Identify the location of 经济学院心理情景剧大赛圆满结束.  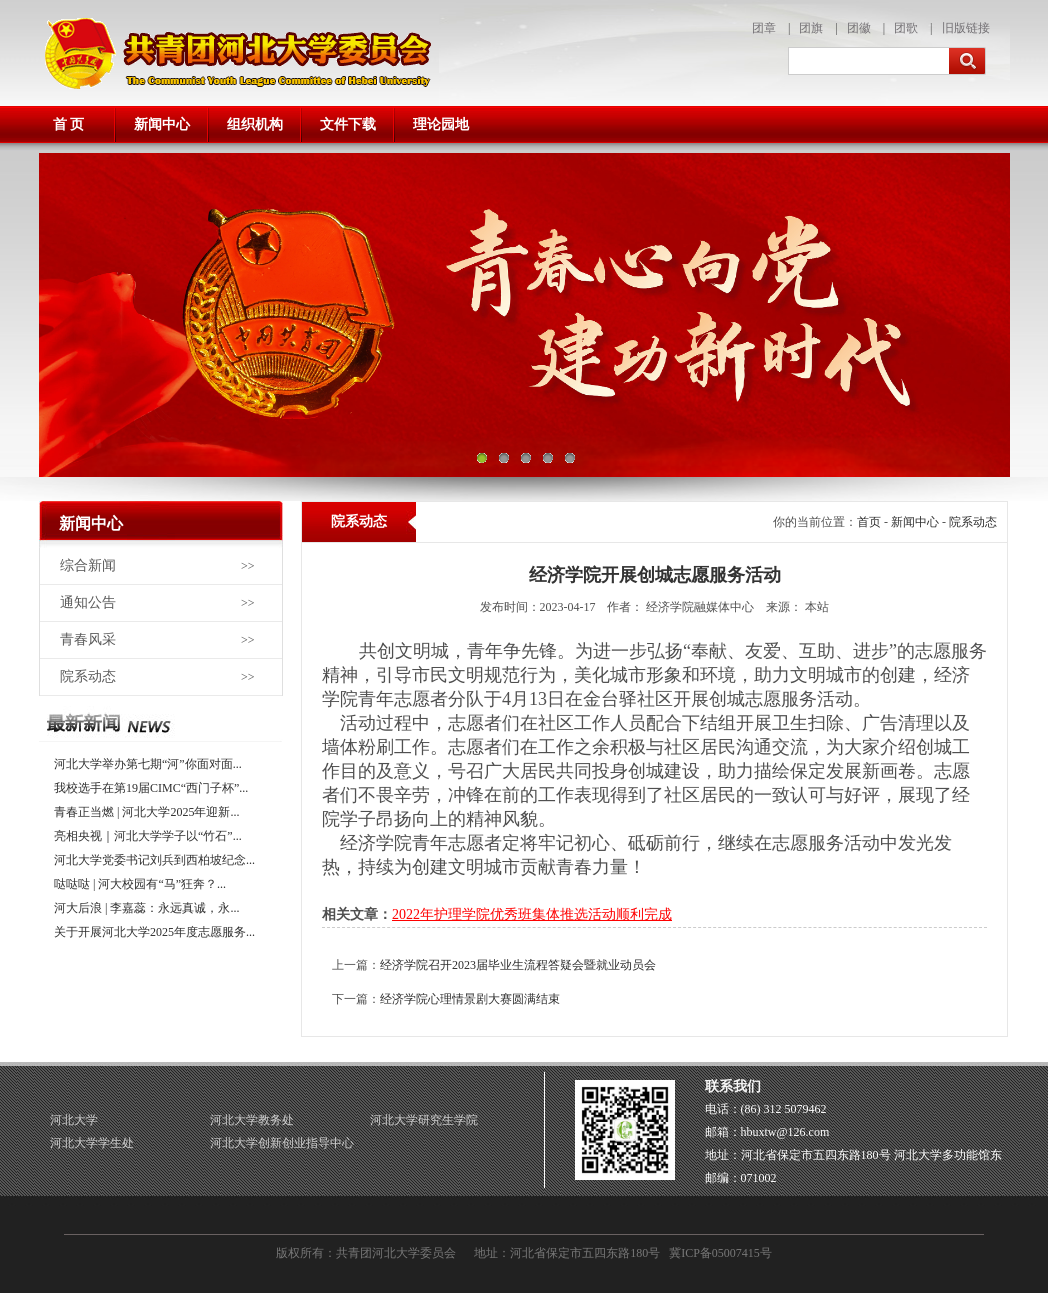
(470, 999).